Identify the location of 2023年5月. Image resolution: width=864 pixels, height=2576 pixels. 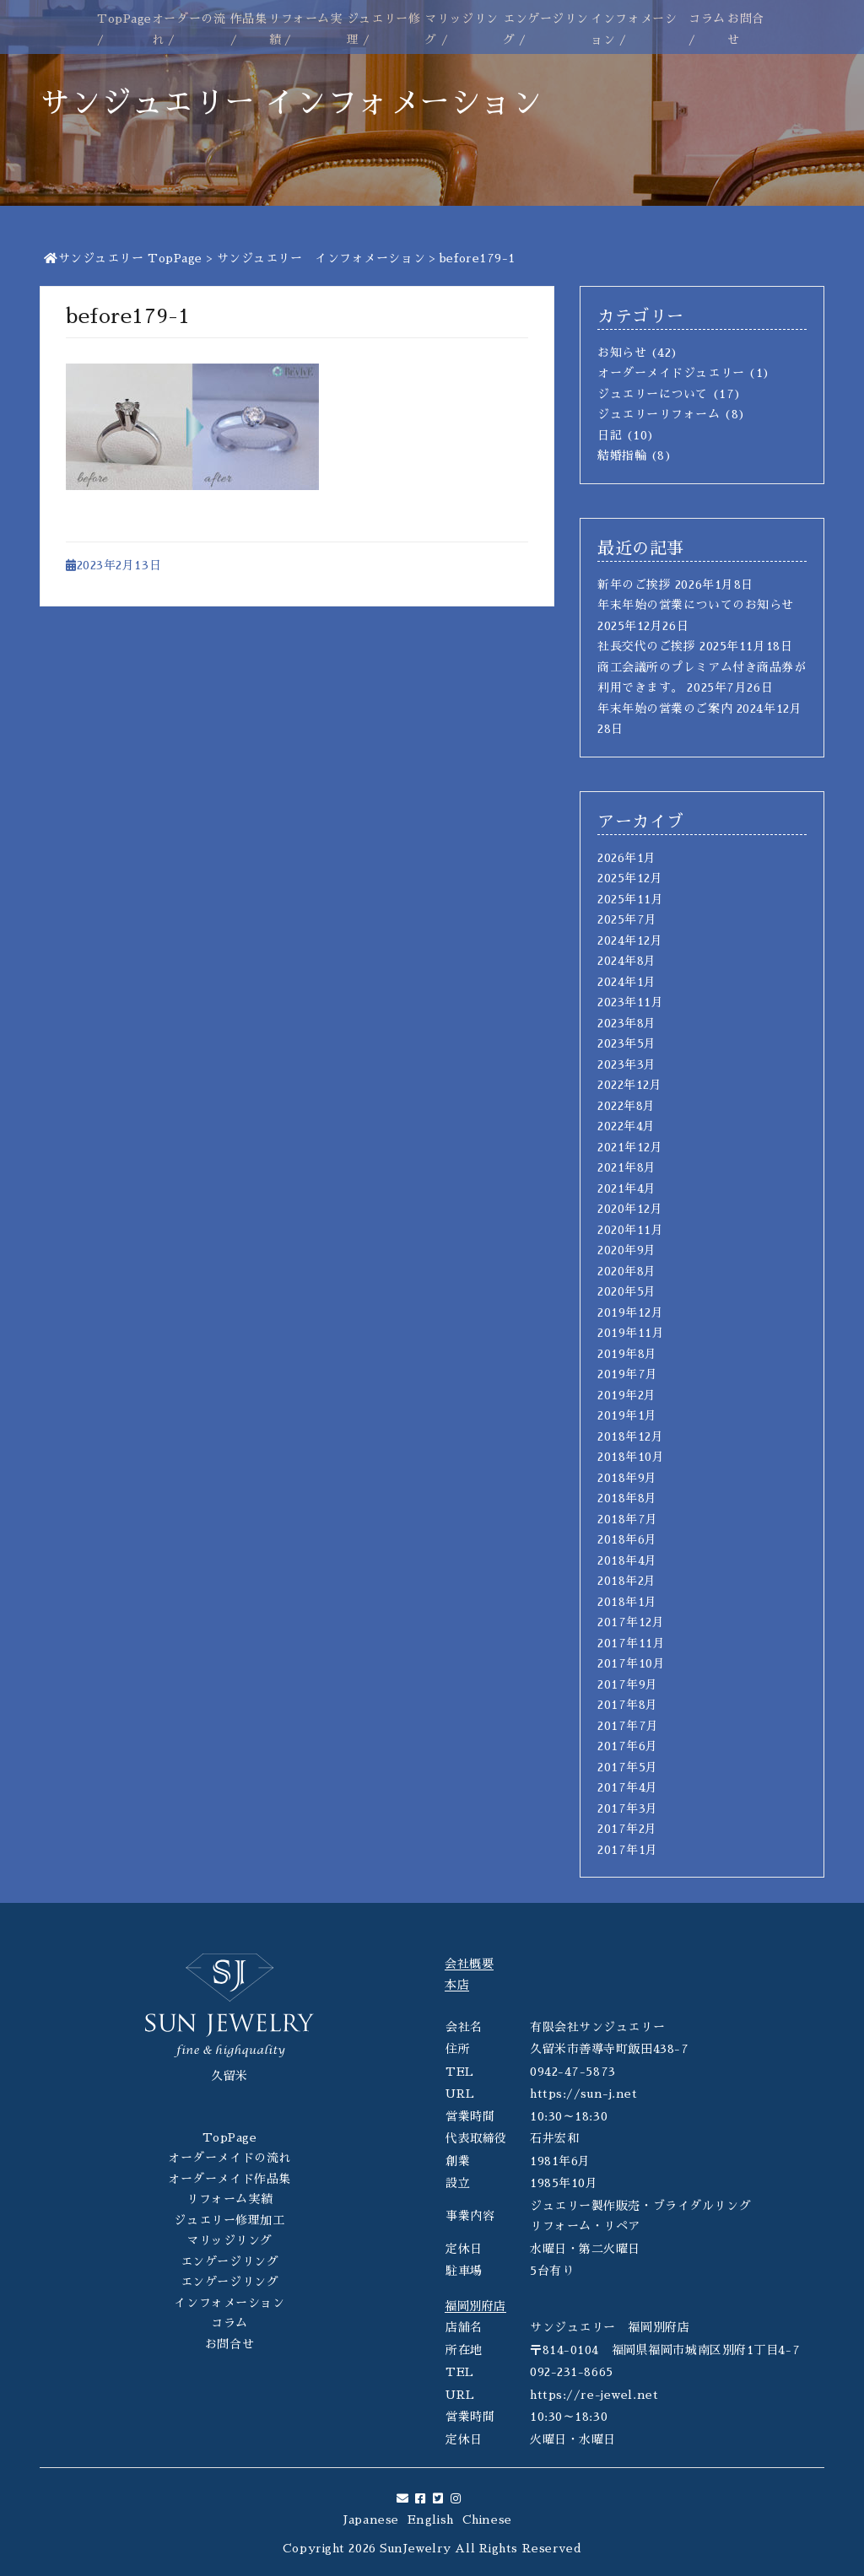
(626, 1043).